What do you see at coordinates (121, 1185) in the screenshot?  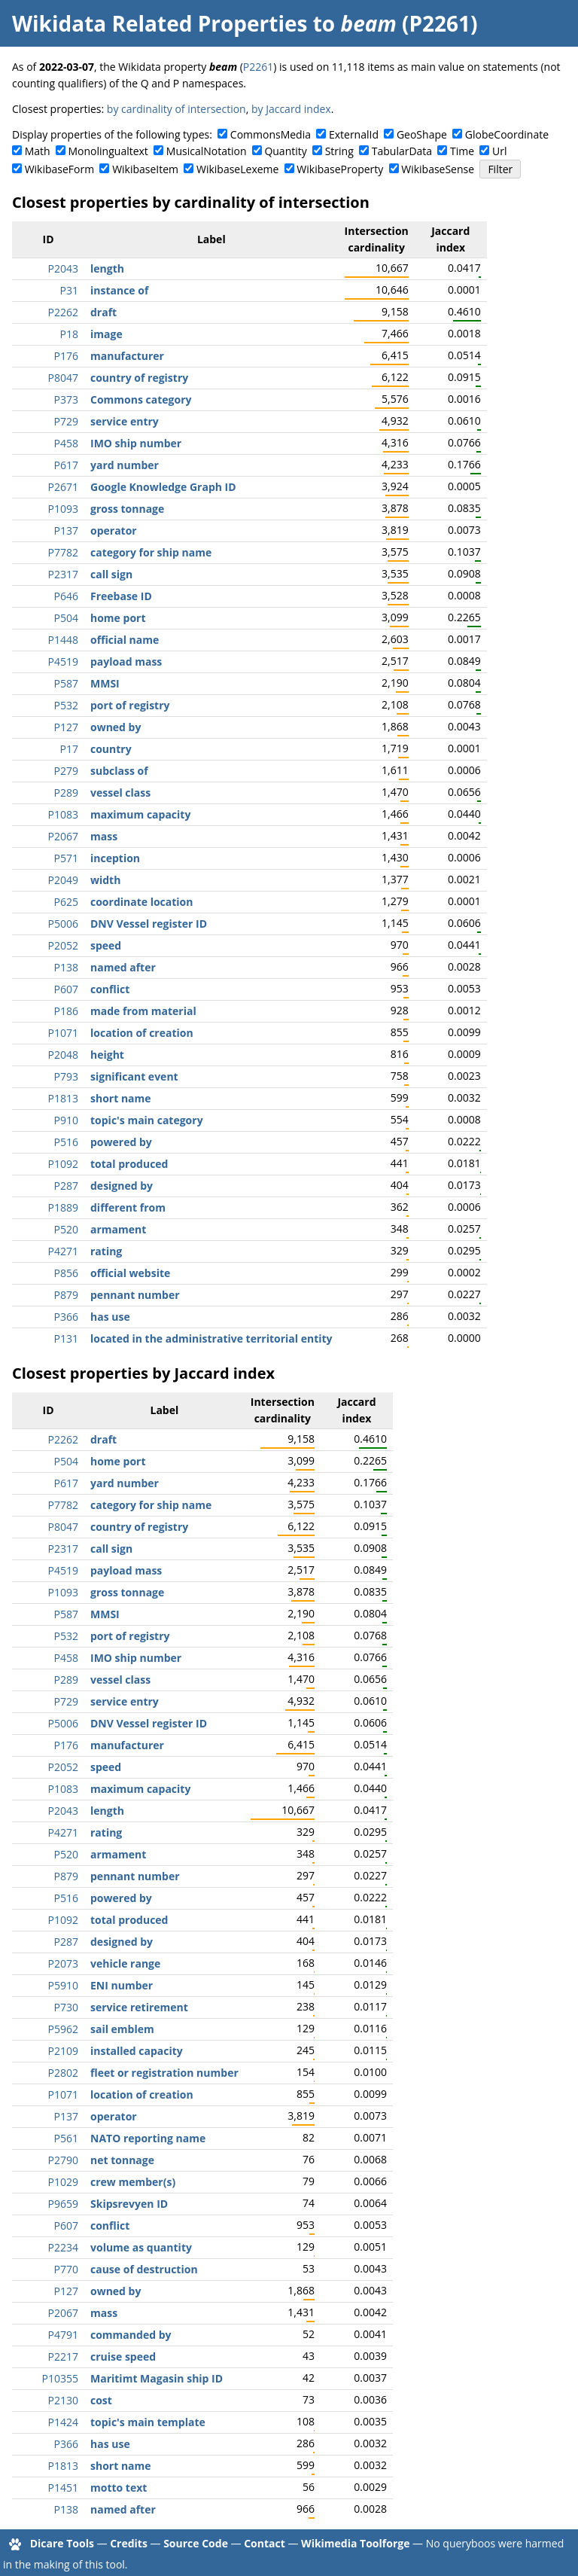 I see `designed by` at bounding box center [121, 1185].